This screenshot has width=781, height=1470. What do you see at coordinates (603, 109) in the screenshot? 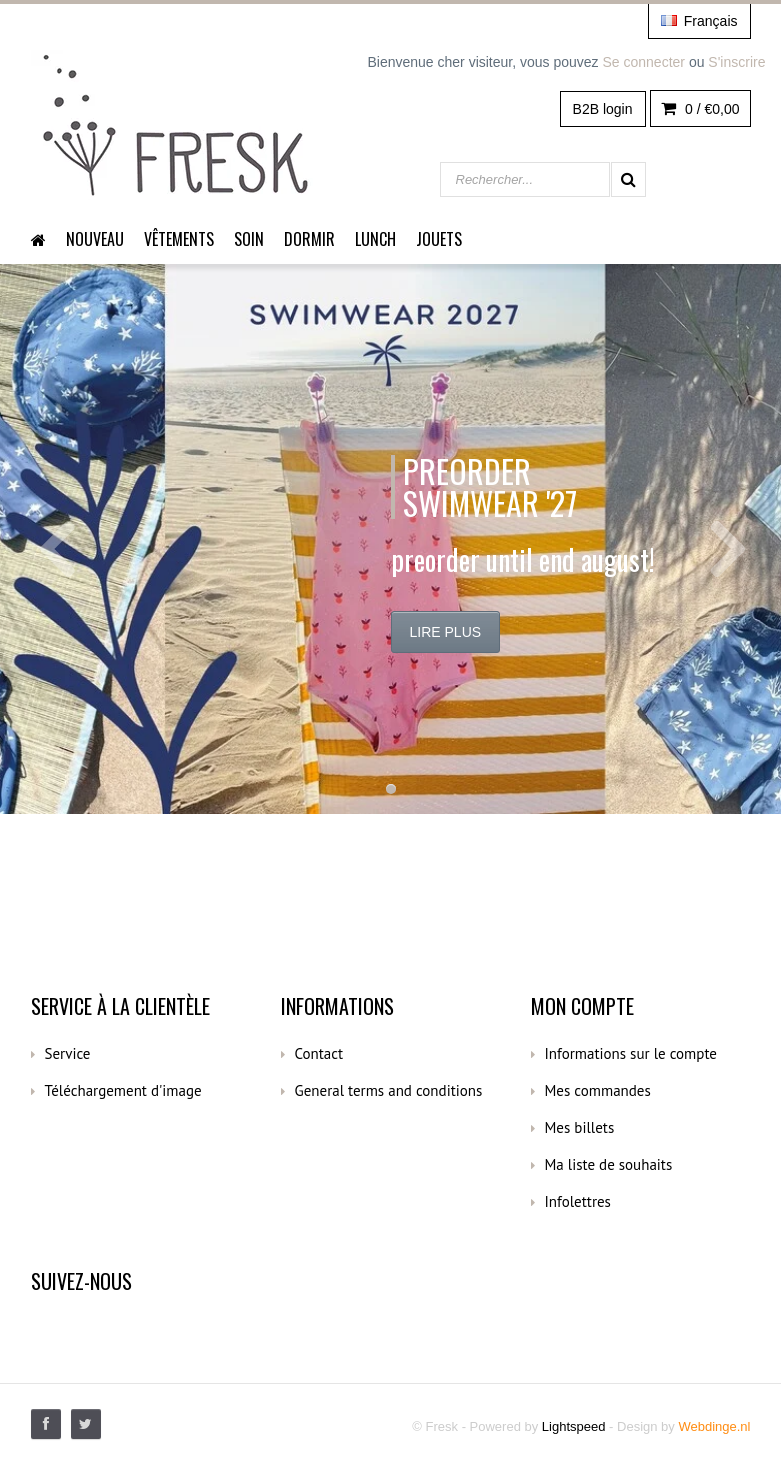
I see `B2B login` at bounding box center [603, 109].